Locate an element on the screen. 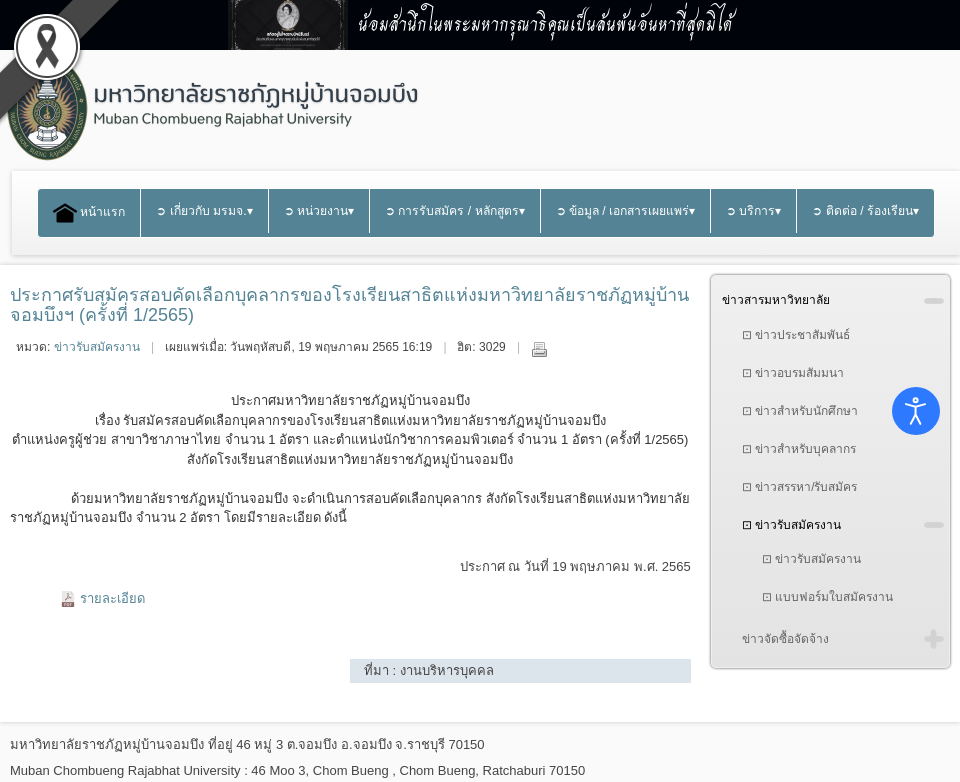  ข่าวสารมหาวิทยาลัย is located at coordinates (776, 300).